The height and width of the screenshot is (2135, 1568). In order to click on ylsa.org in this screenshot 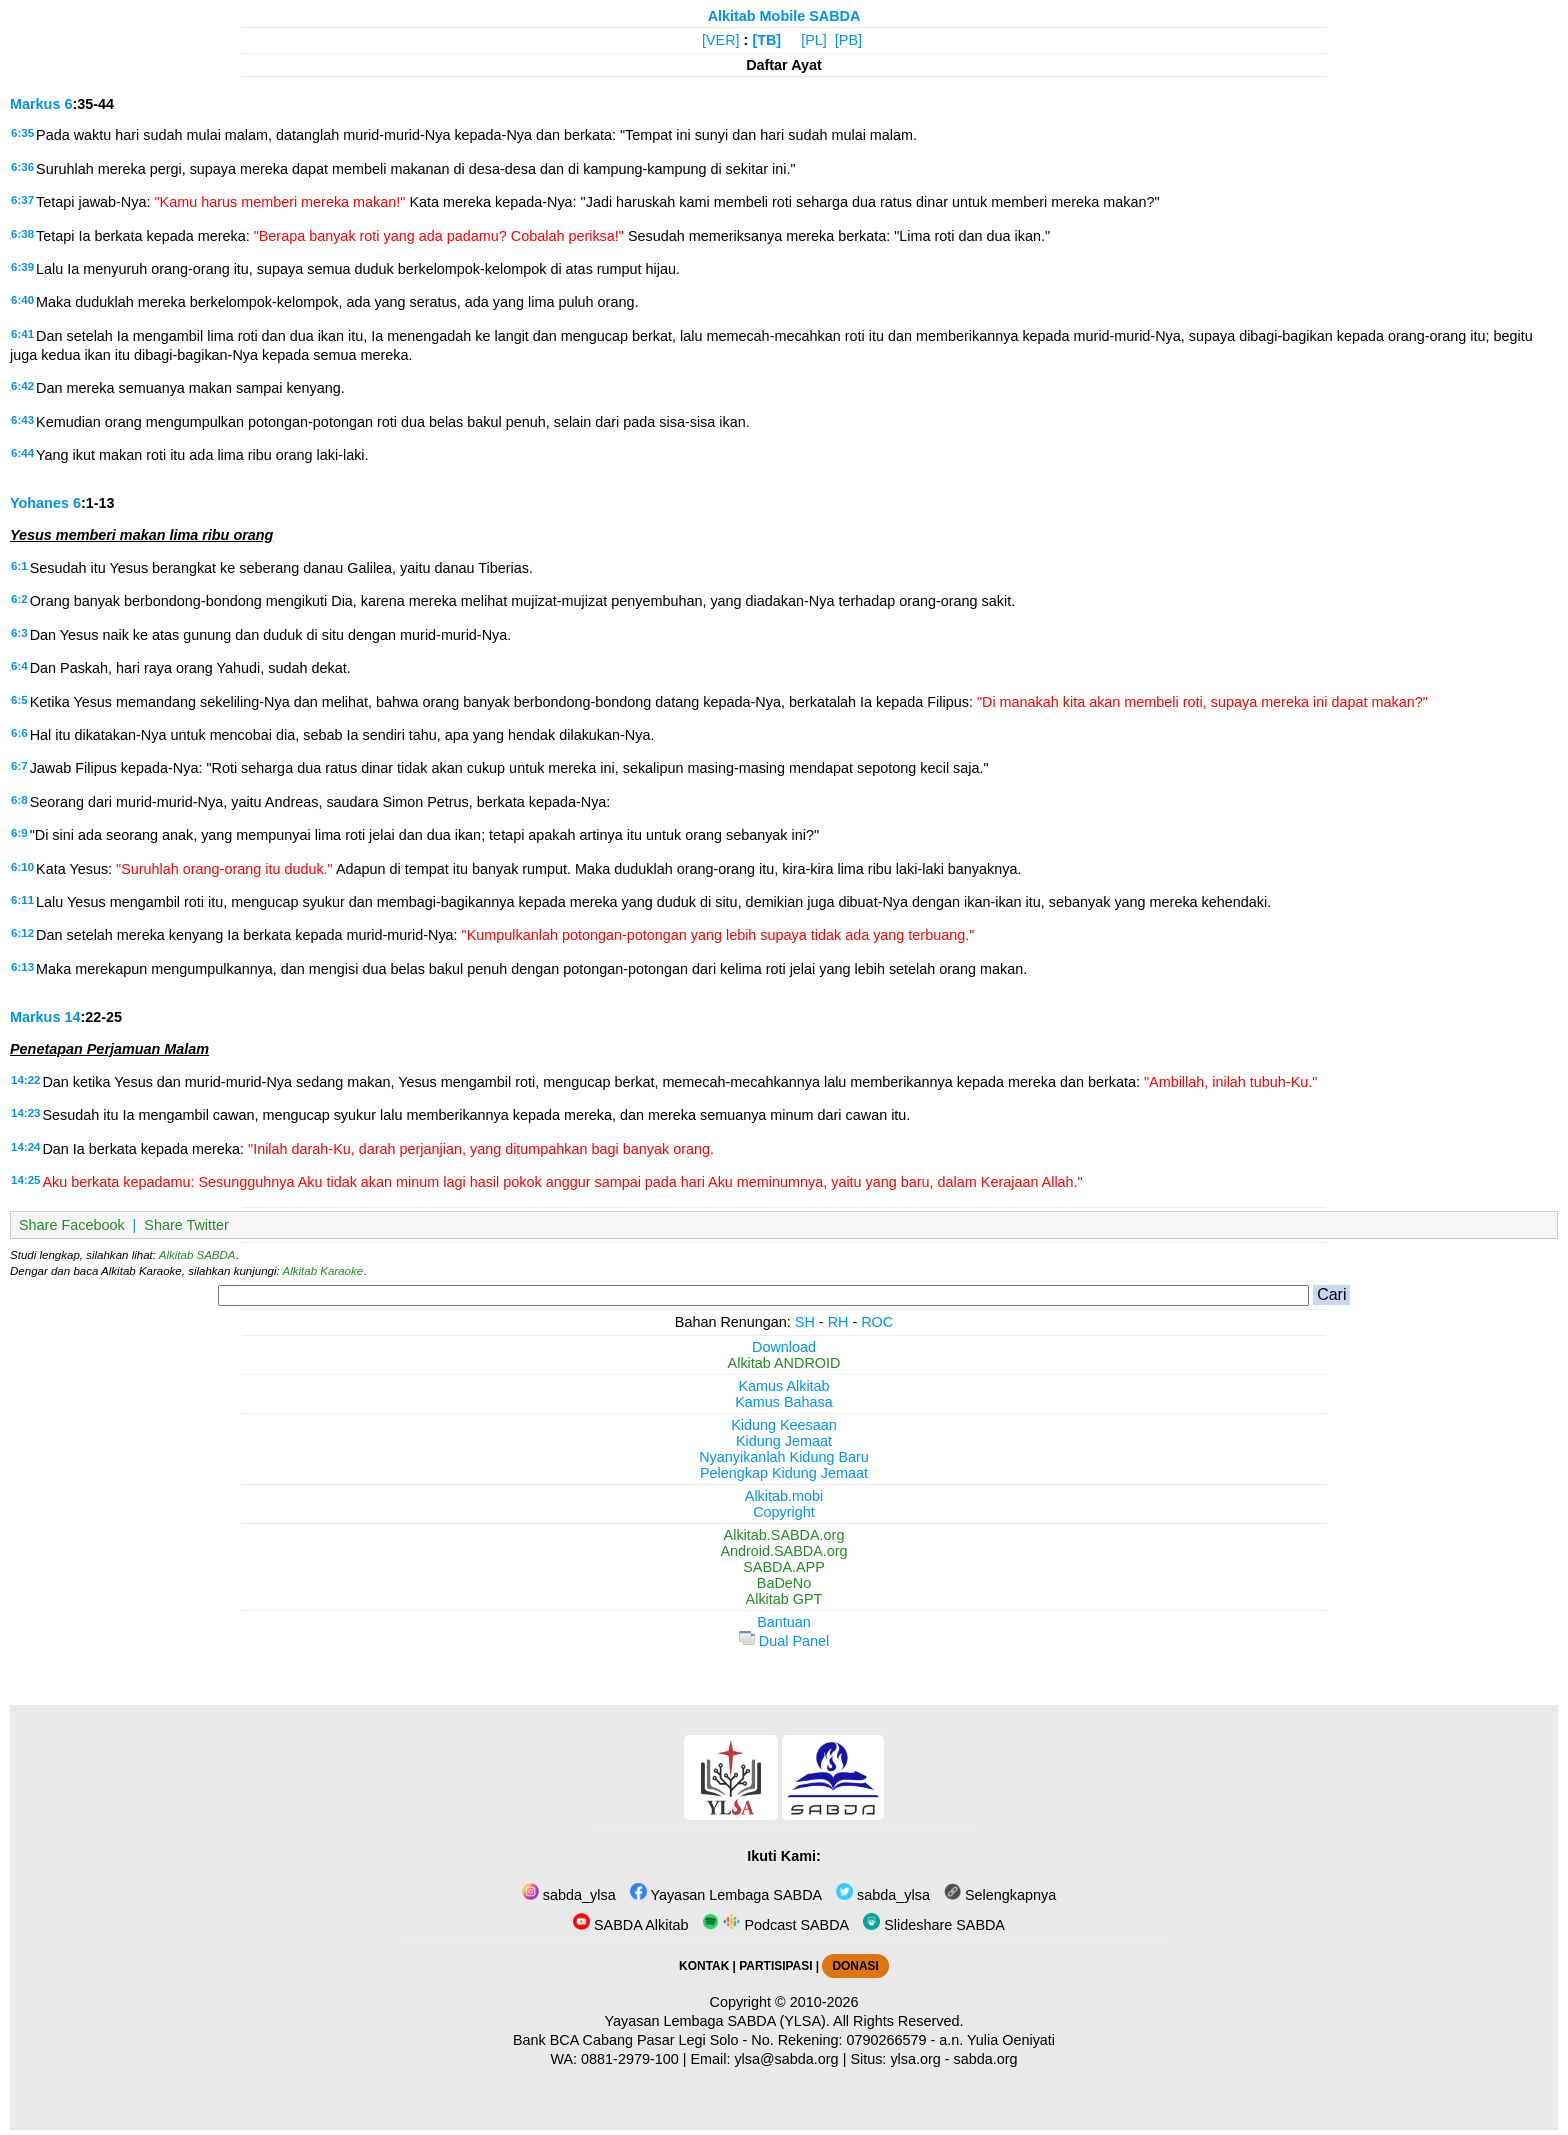, I will do `click(915, 2059)`.